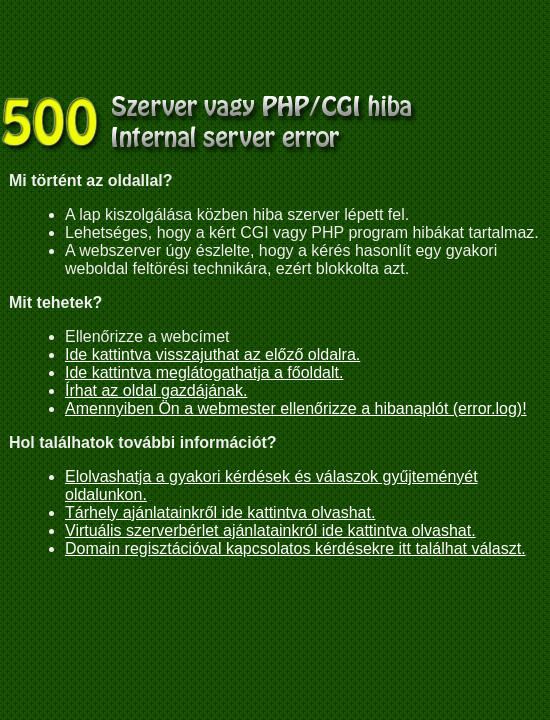 The width and height of the screenshot is (550, 720). Describe the element at coordinates (156, 390) in the screenshot. I see `Írhat az oldal gazdájának.` at that location.